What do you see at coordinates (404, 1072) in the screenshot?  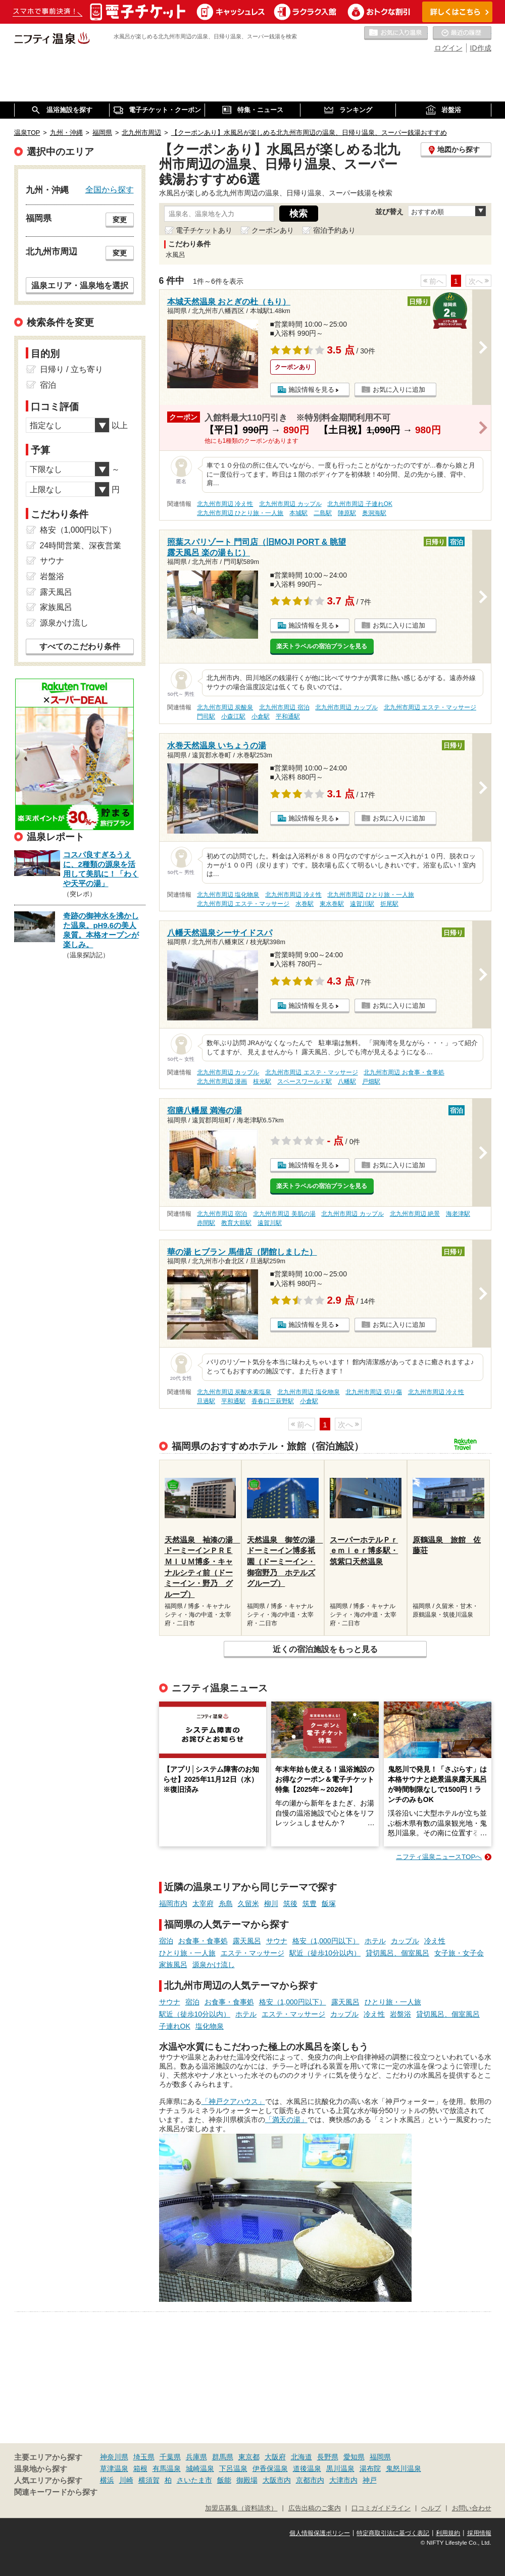 I see `北九州市周辺 お食事・食事処` at bounding box center [404, 1072].